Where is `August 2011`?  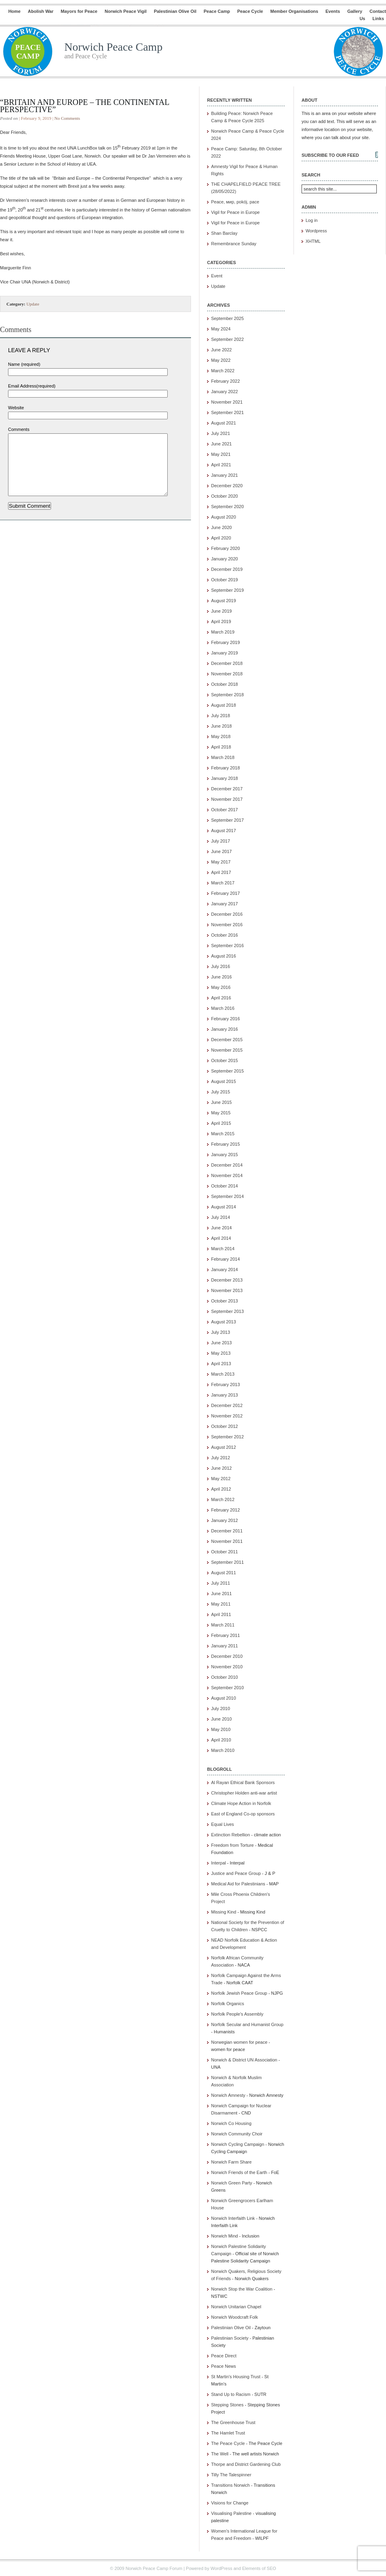 August 2011 is located at coordinates (223, 1572).